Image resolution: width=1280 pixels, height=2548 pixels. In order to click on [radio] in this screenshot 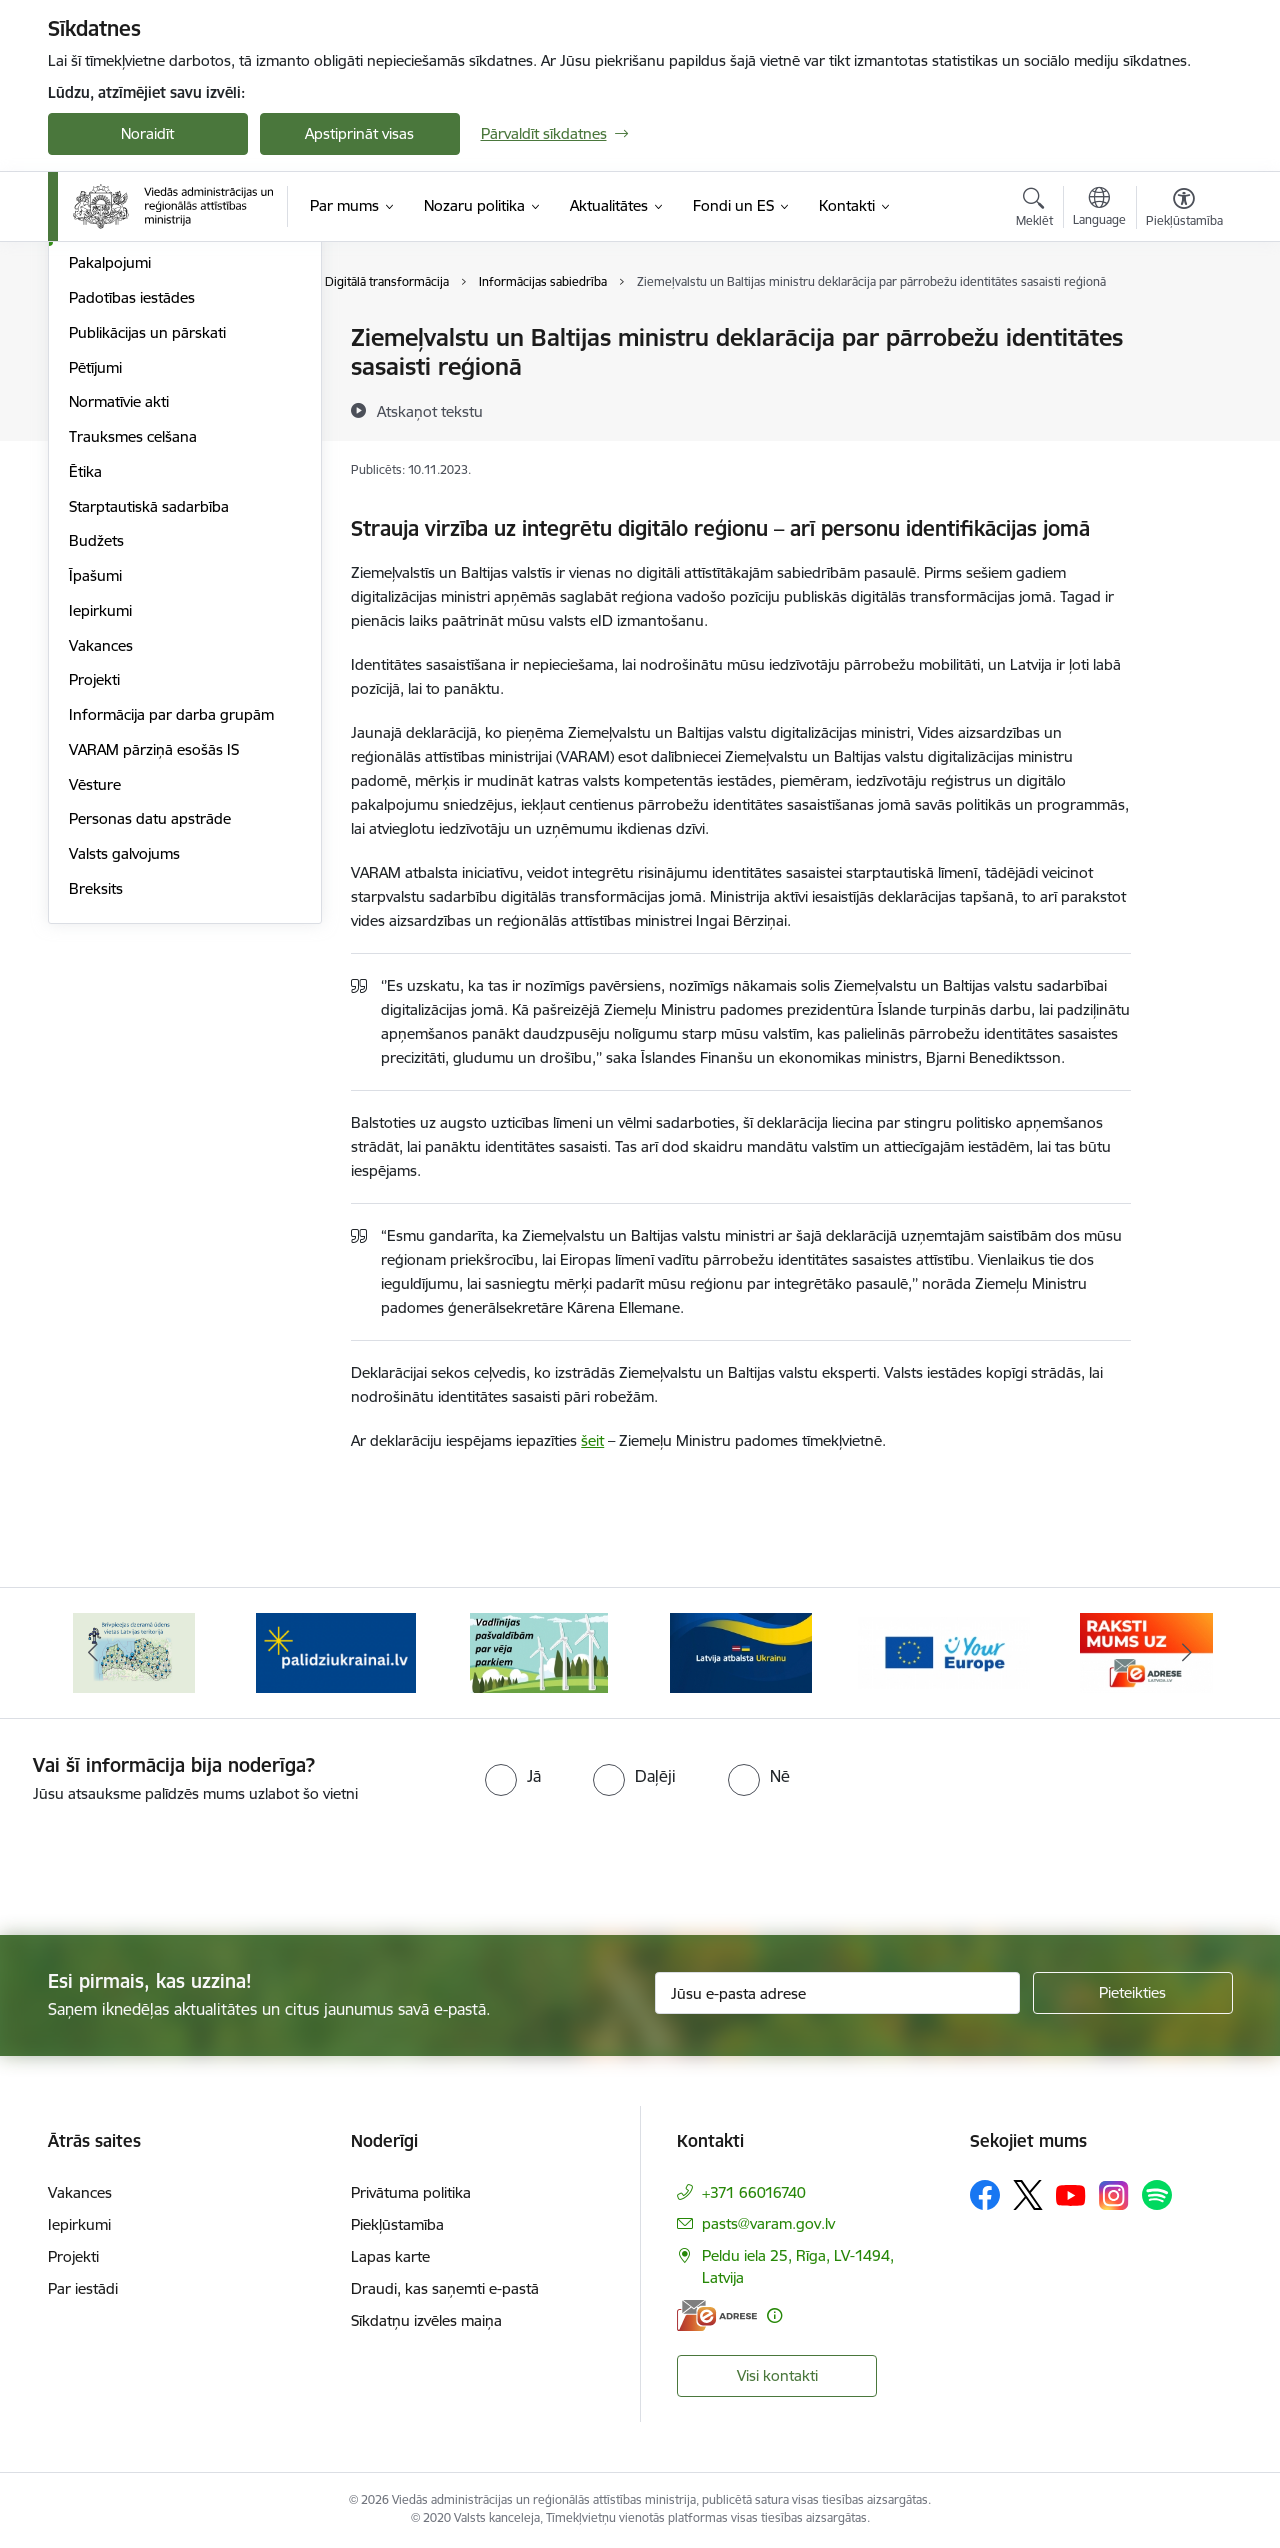, I will do `click(513, 1776)`.